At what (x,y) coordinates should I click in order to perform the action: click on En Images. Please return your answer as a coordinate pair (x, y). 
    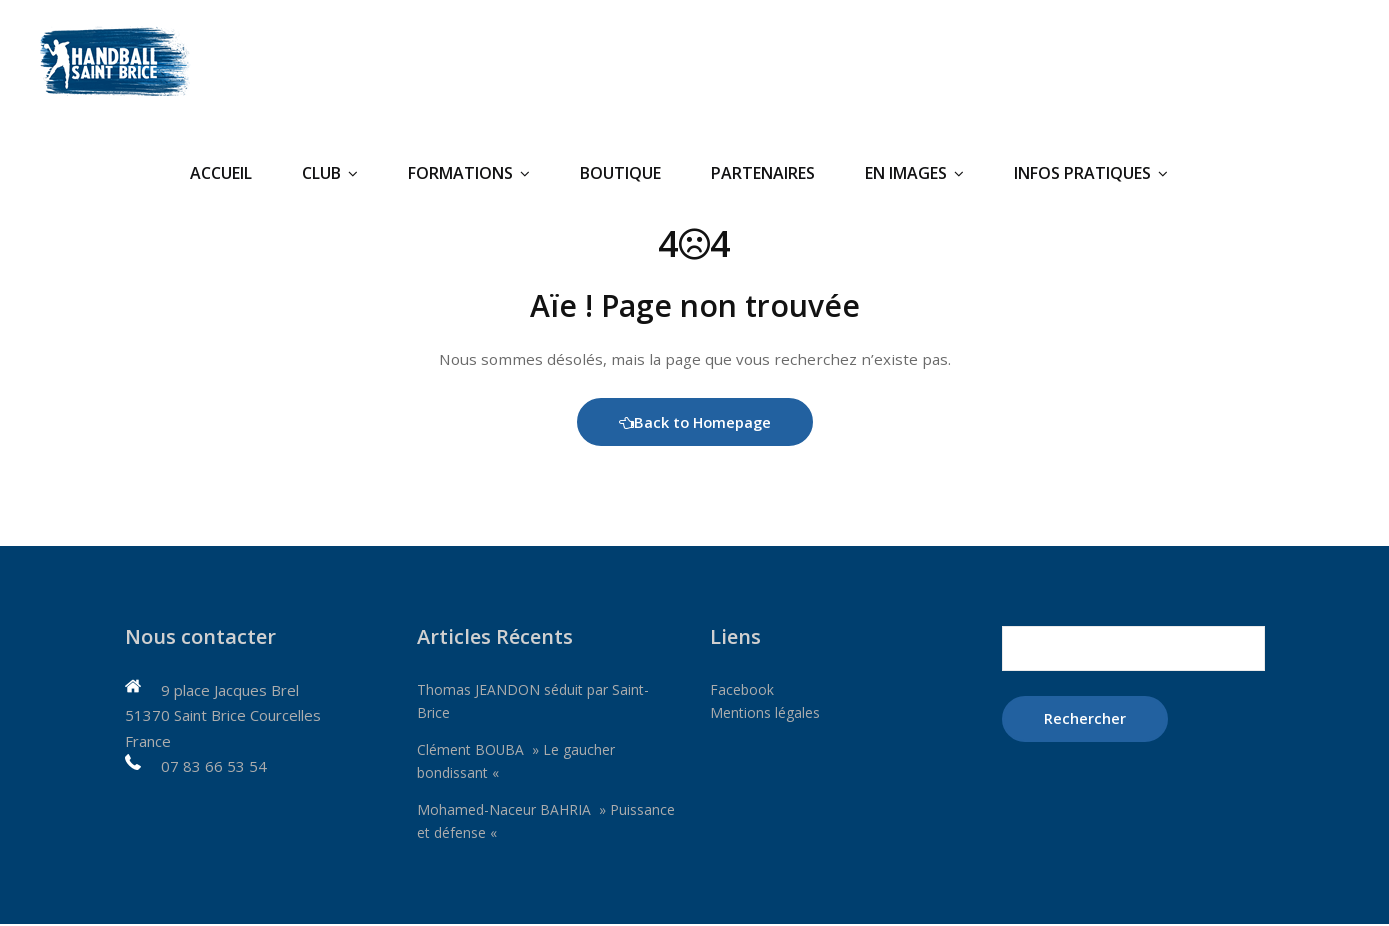
    Looking at the image, I should click on (914, 173).